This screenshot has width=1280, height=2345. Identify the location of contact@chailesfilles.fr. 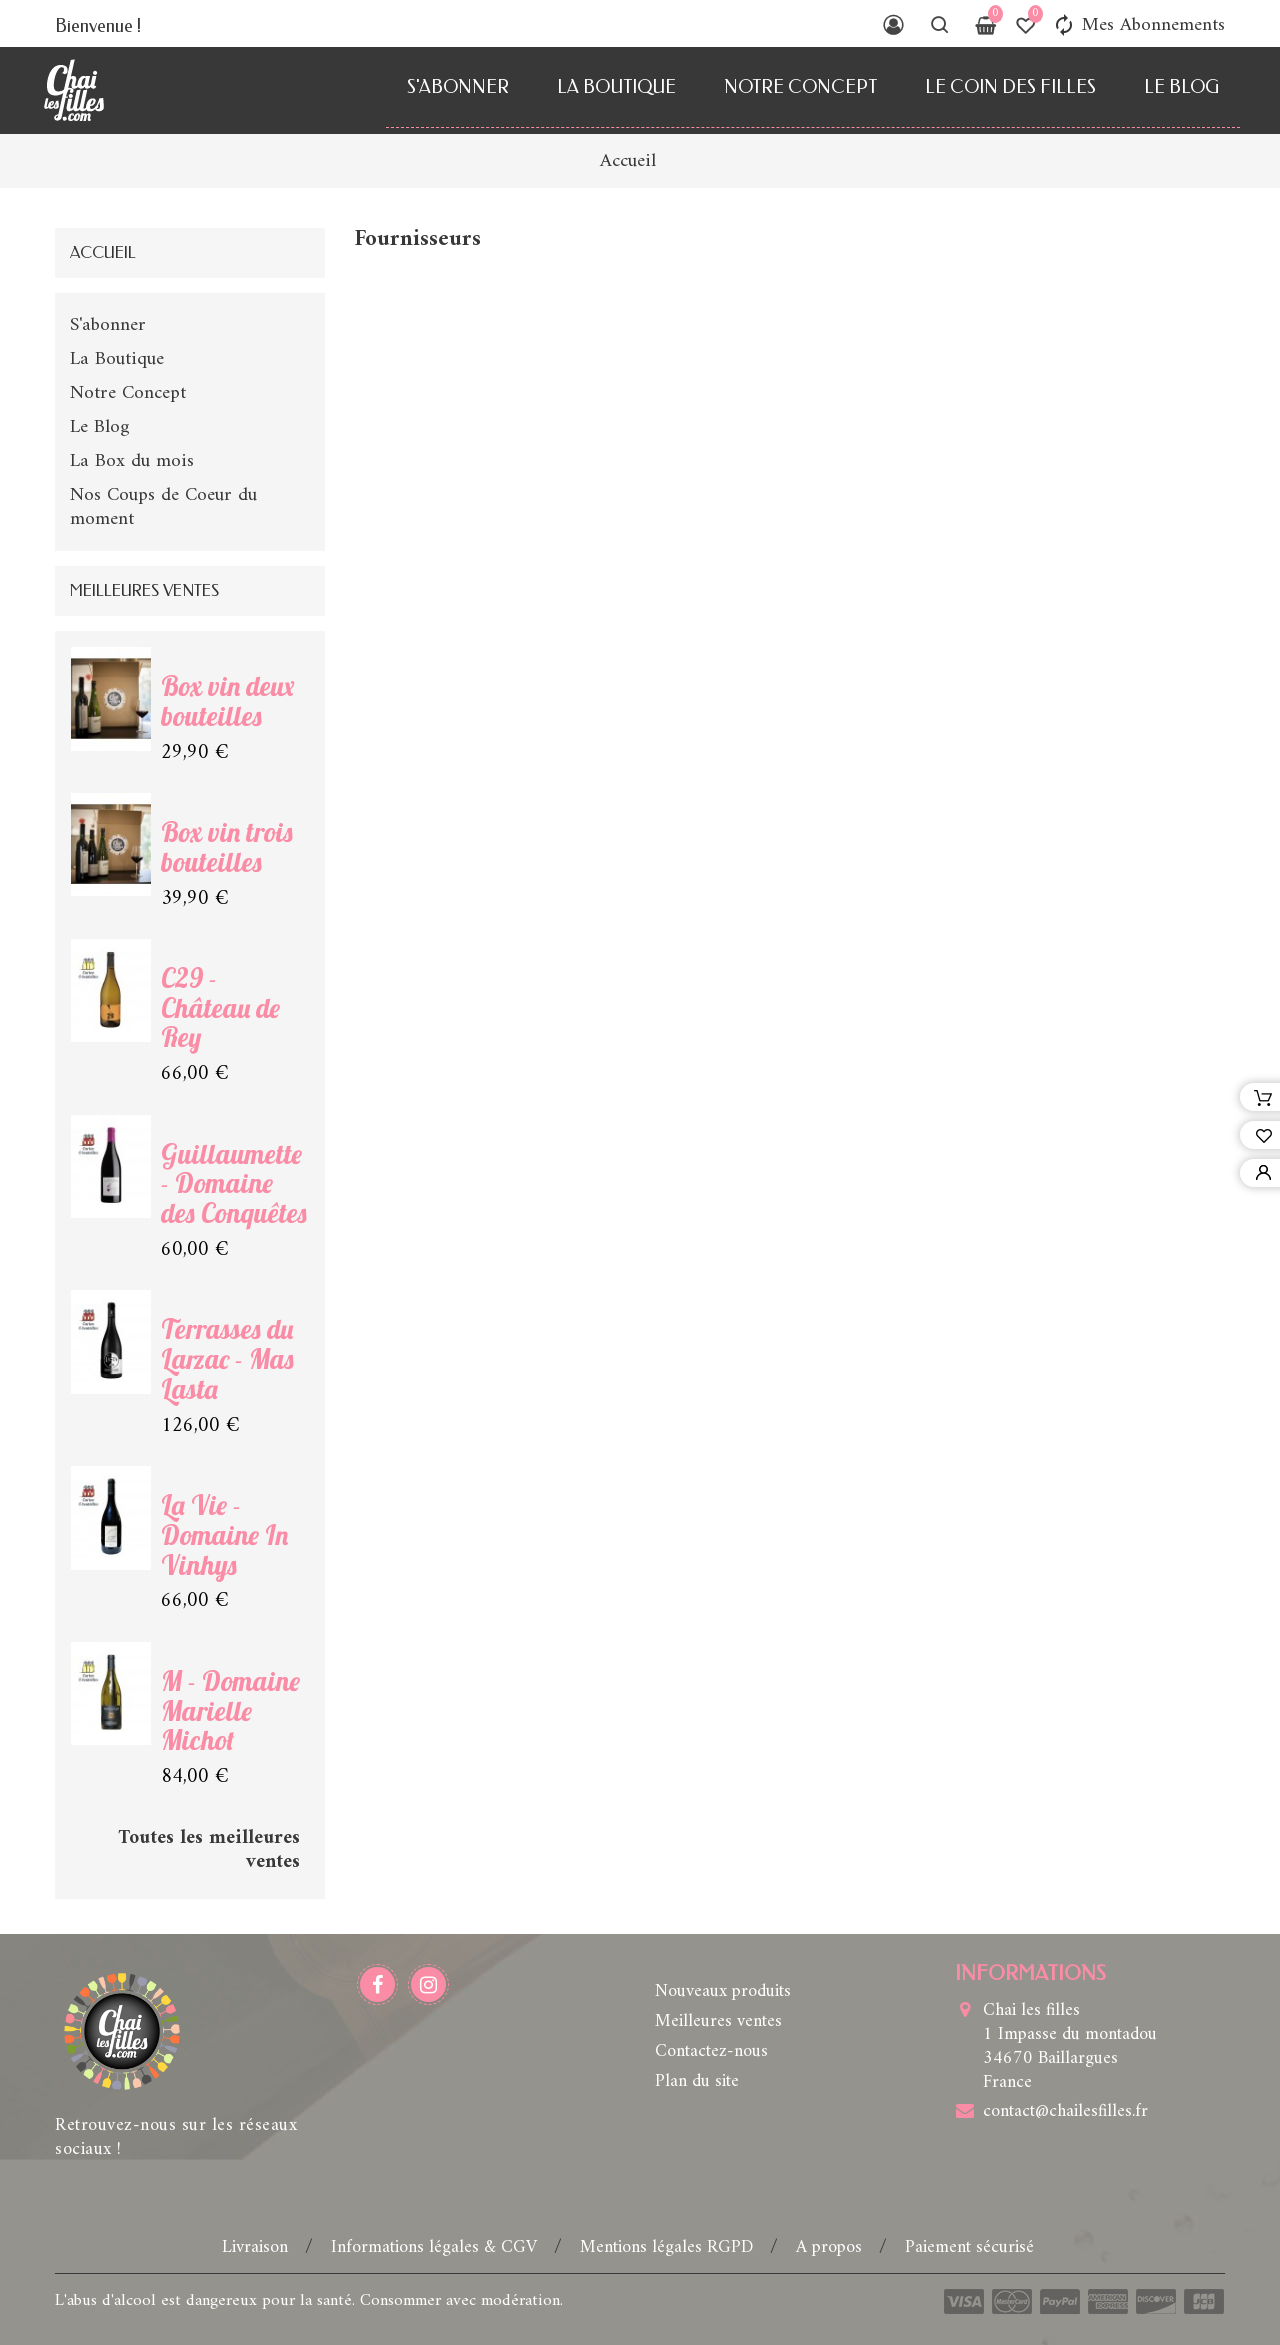
(1065, 2111).